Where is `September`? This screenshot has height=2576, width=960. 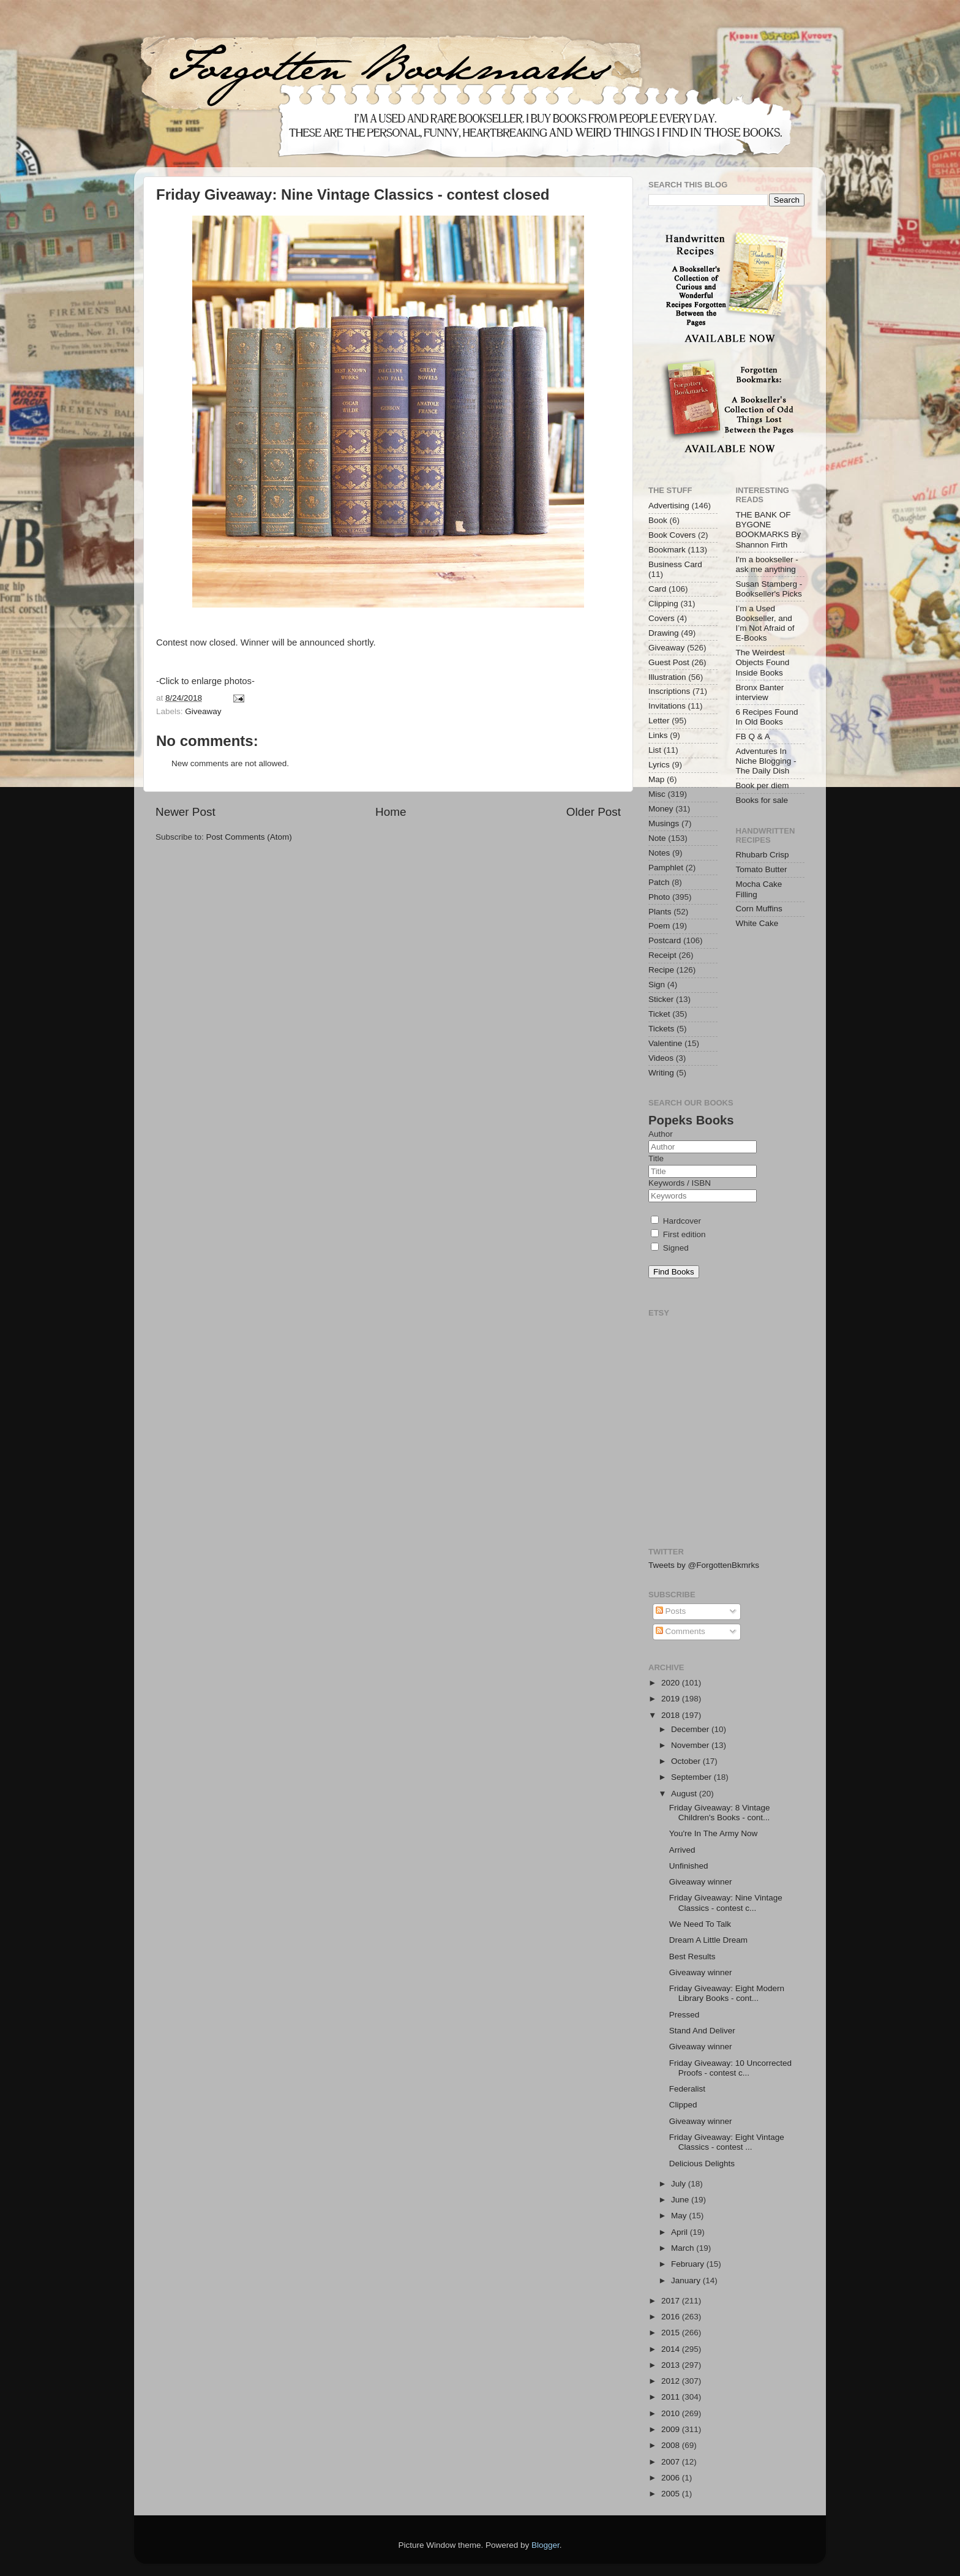 September is located at coordinates (692, 1777).